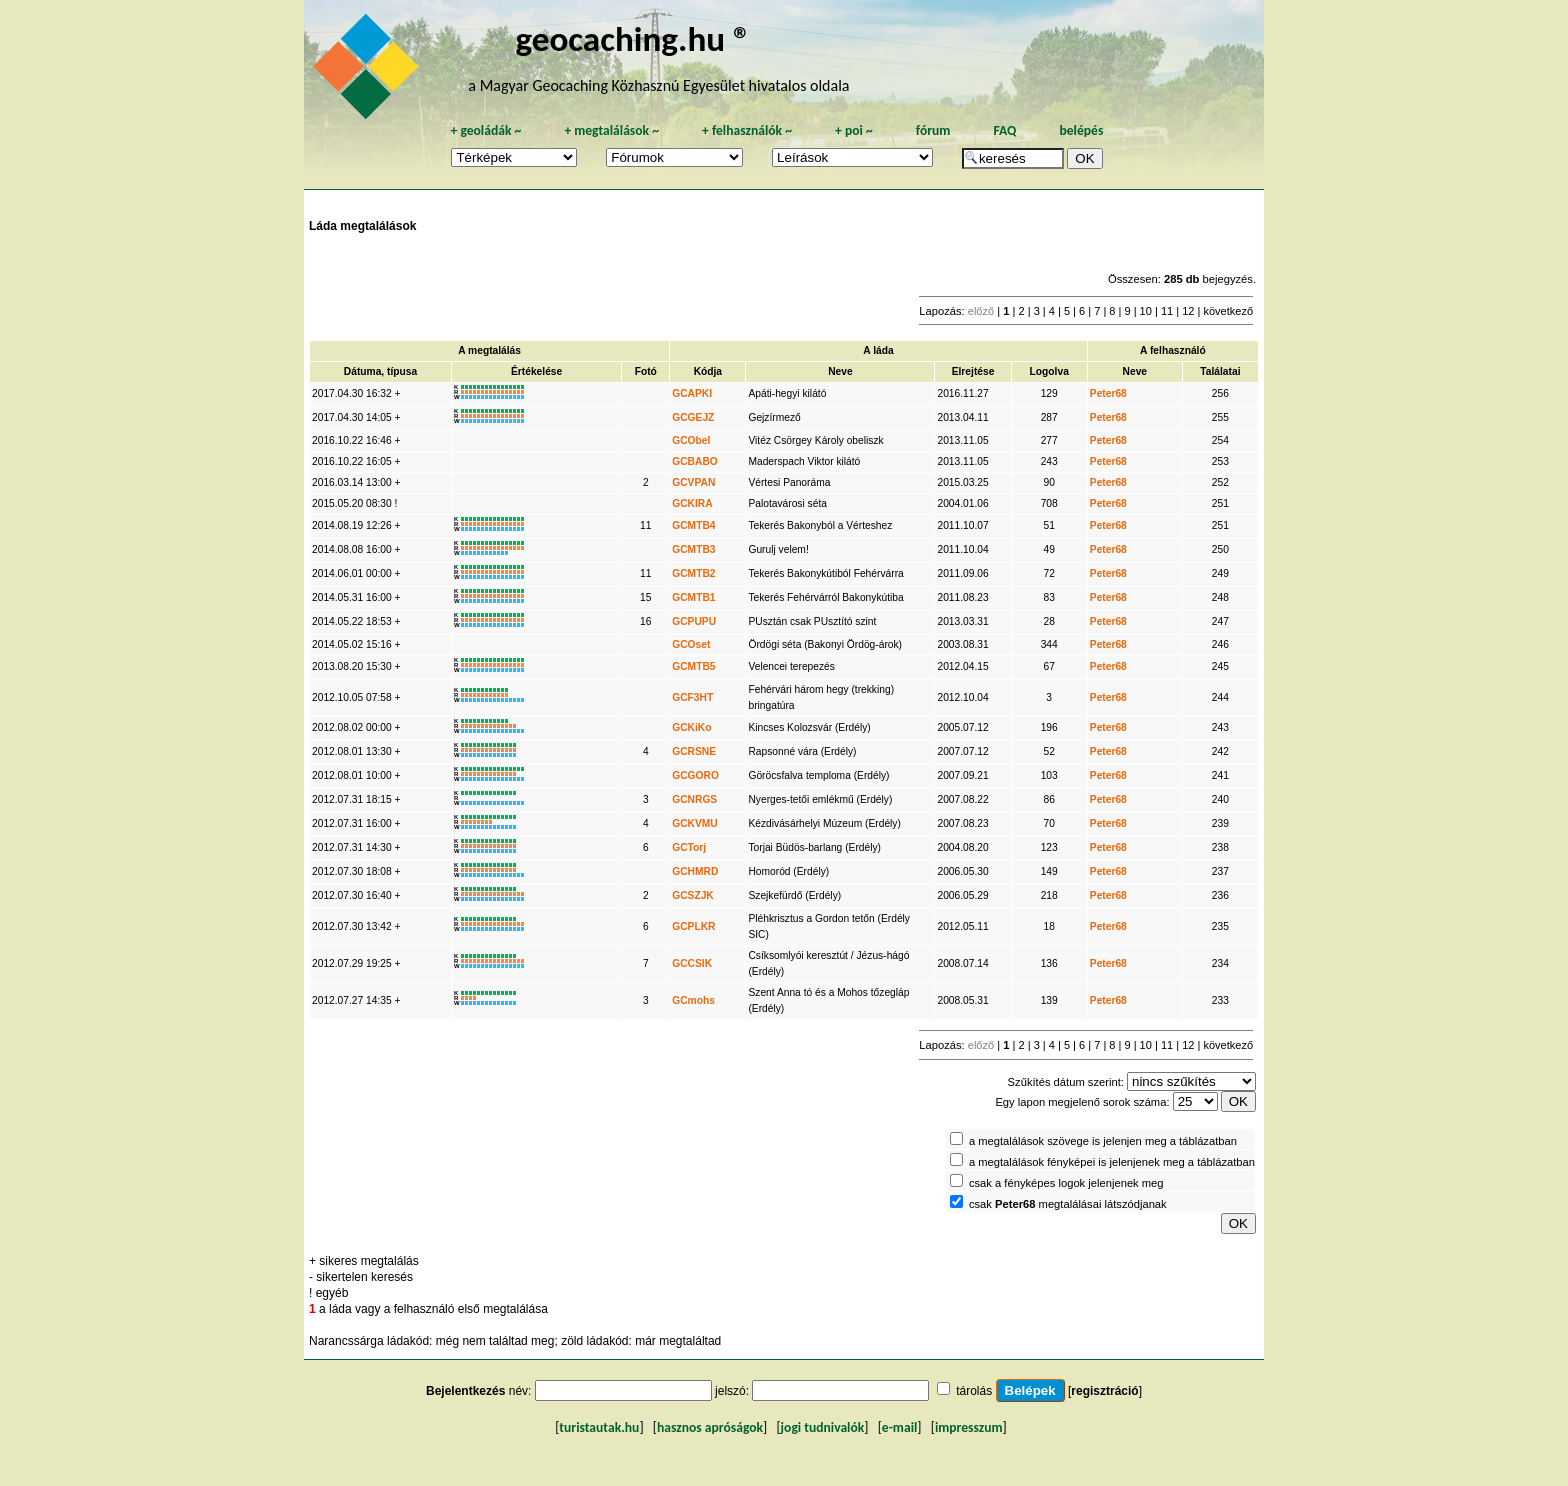 The width and height of the screenshot is (1568, 1486). I want to click on GCCSIK, so click(692, 963).